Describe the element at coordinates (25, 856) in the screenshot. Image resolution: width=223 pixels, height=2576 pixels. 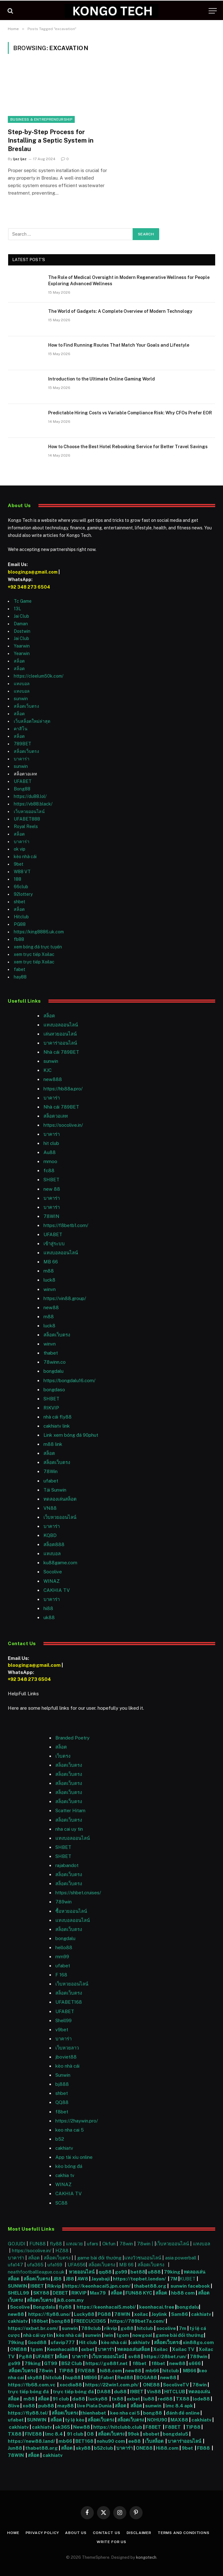
I see `kèo nhà cái` at that location.